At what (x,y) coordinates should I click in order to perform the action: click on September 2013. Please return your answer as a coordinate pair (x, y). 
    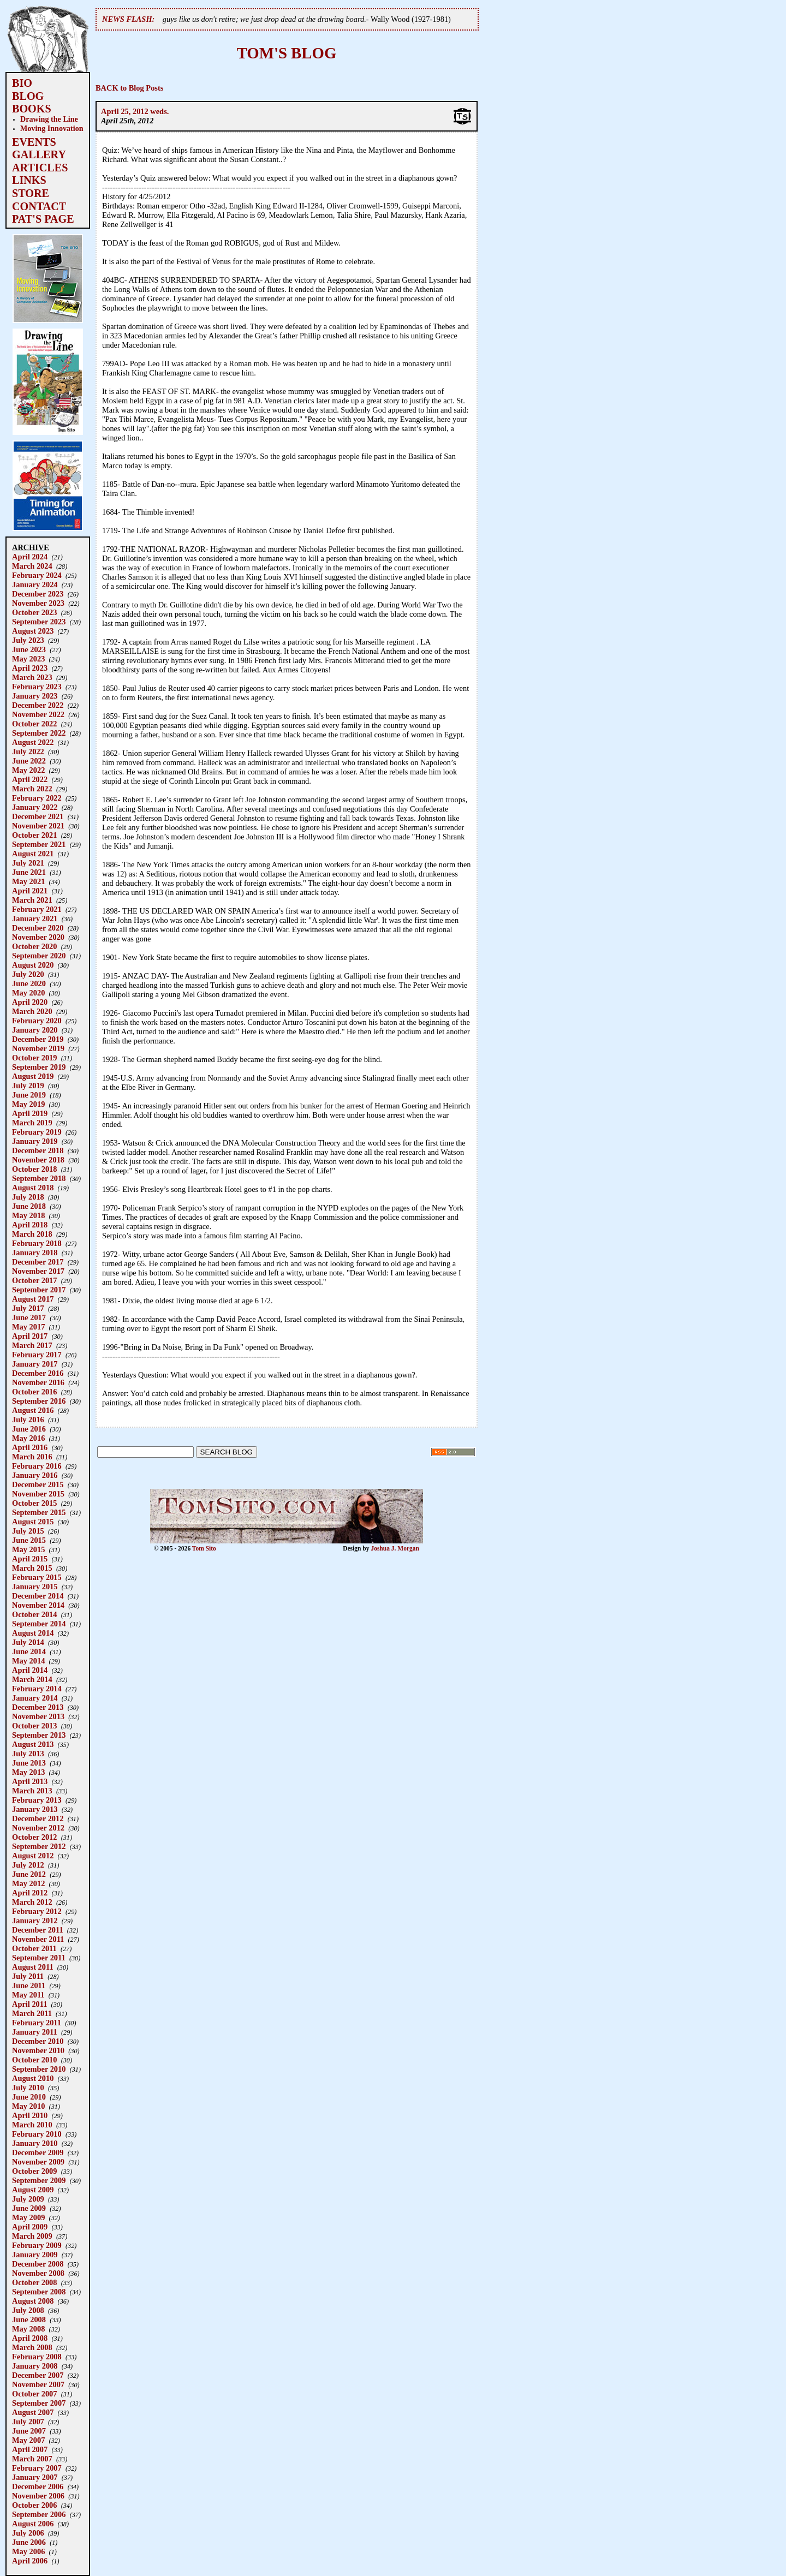
    Looking at the image, I should click on (39, 1735).